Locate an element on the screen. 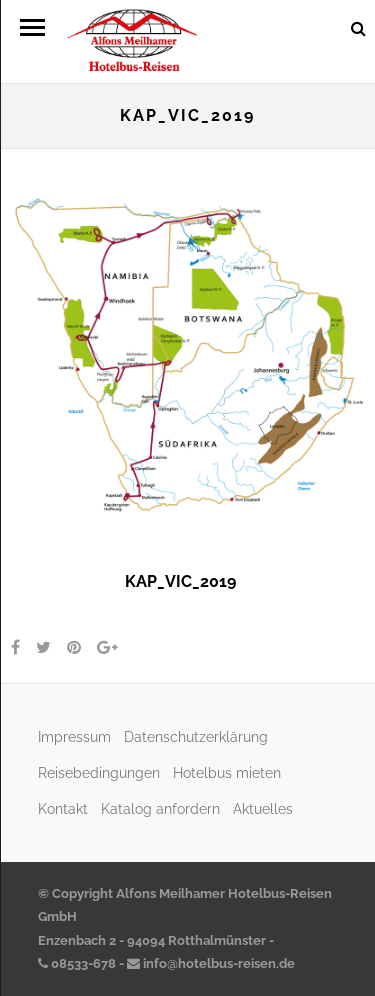 The height and width of the screenshot is (996, 375). Hotelbus mieten is located at coordinates (227, 772).